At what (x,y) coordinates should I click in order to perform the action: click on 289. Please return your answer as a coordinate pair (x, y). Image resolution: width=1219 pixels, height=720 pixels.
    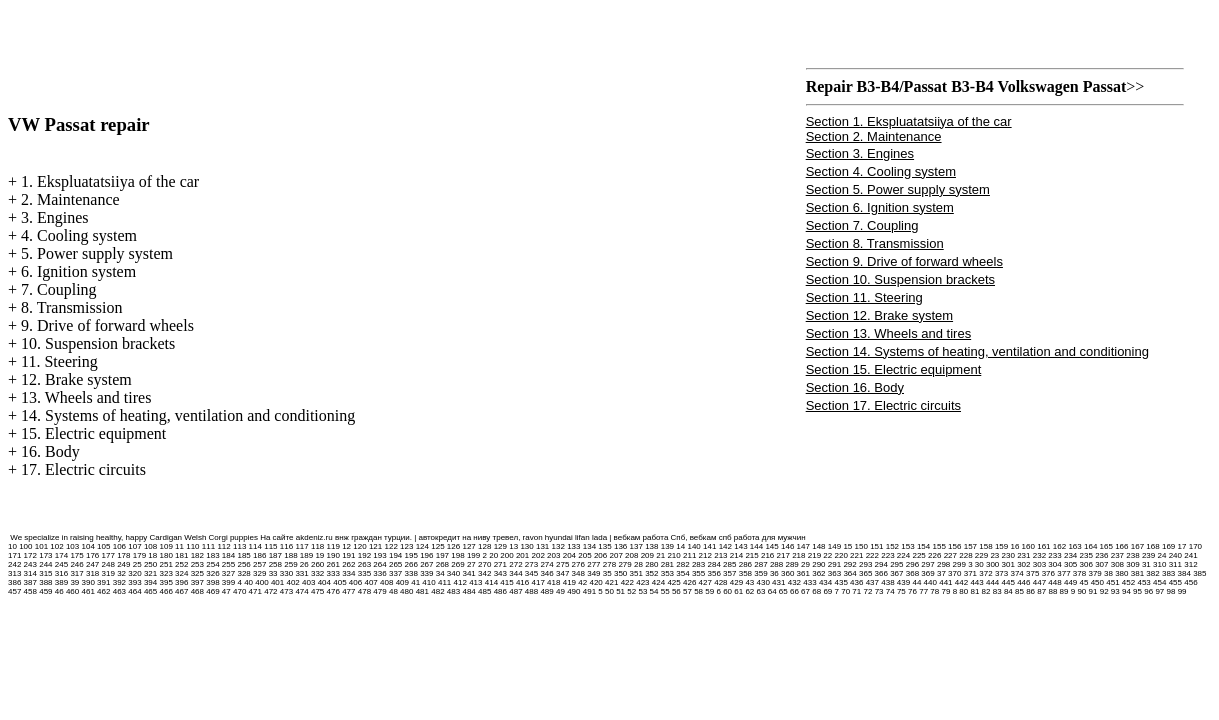
    Looking at the image, I should click on (791, 564).